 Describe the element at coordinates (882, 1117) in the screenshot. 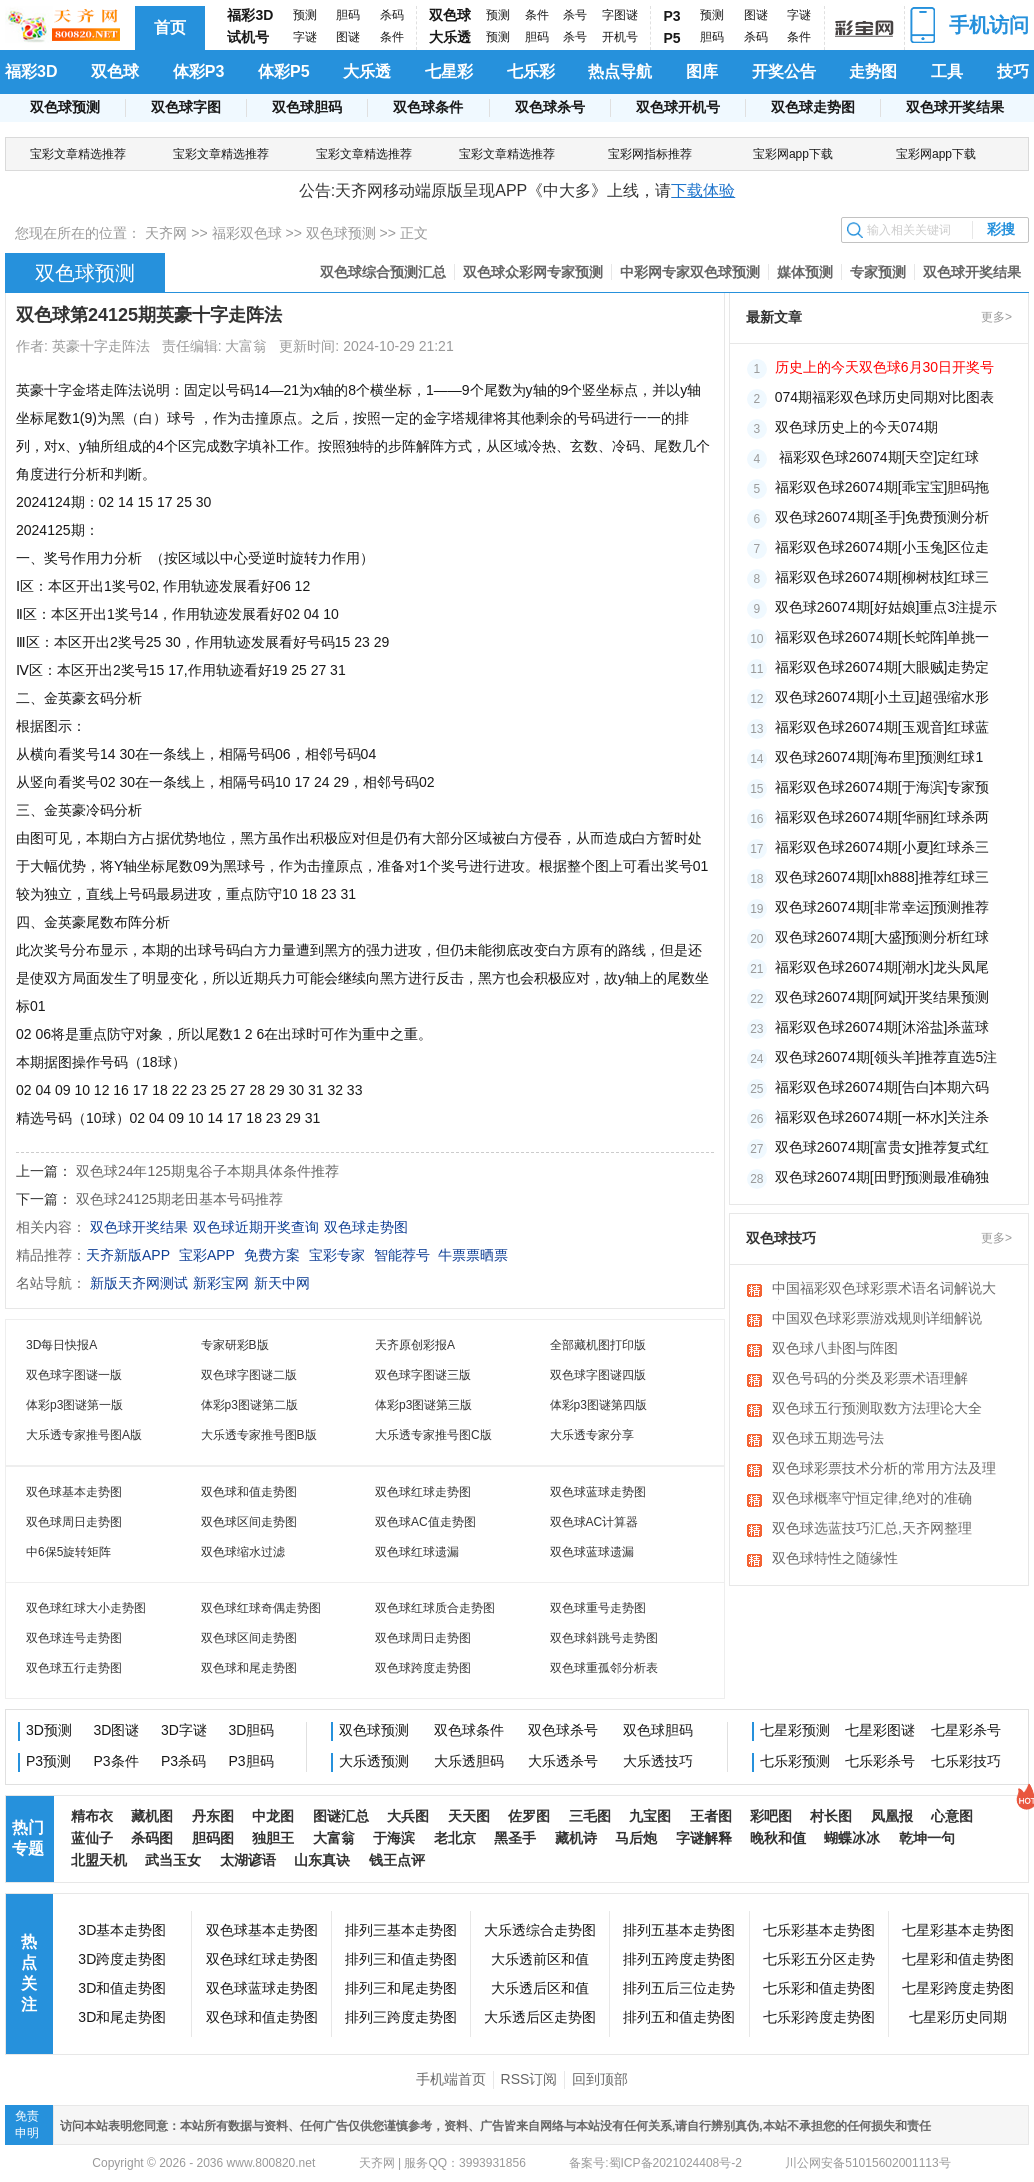

I see `福彩双色球26074期[一杯水]关注杀` at that location.